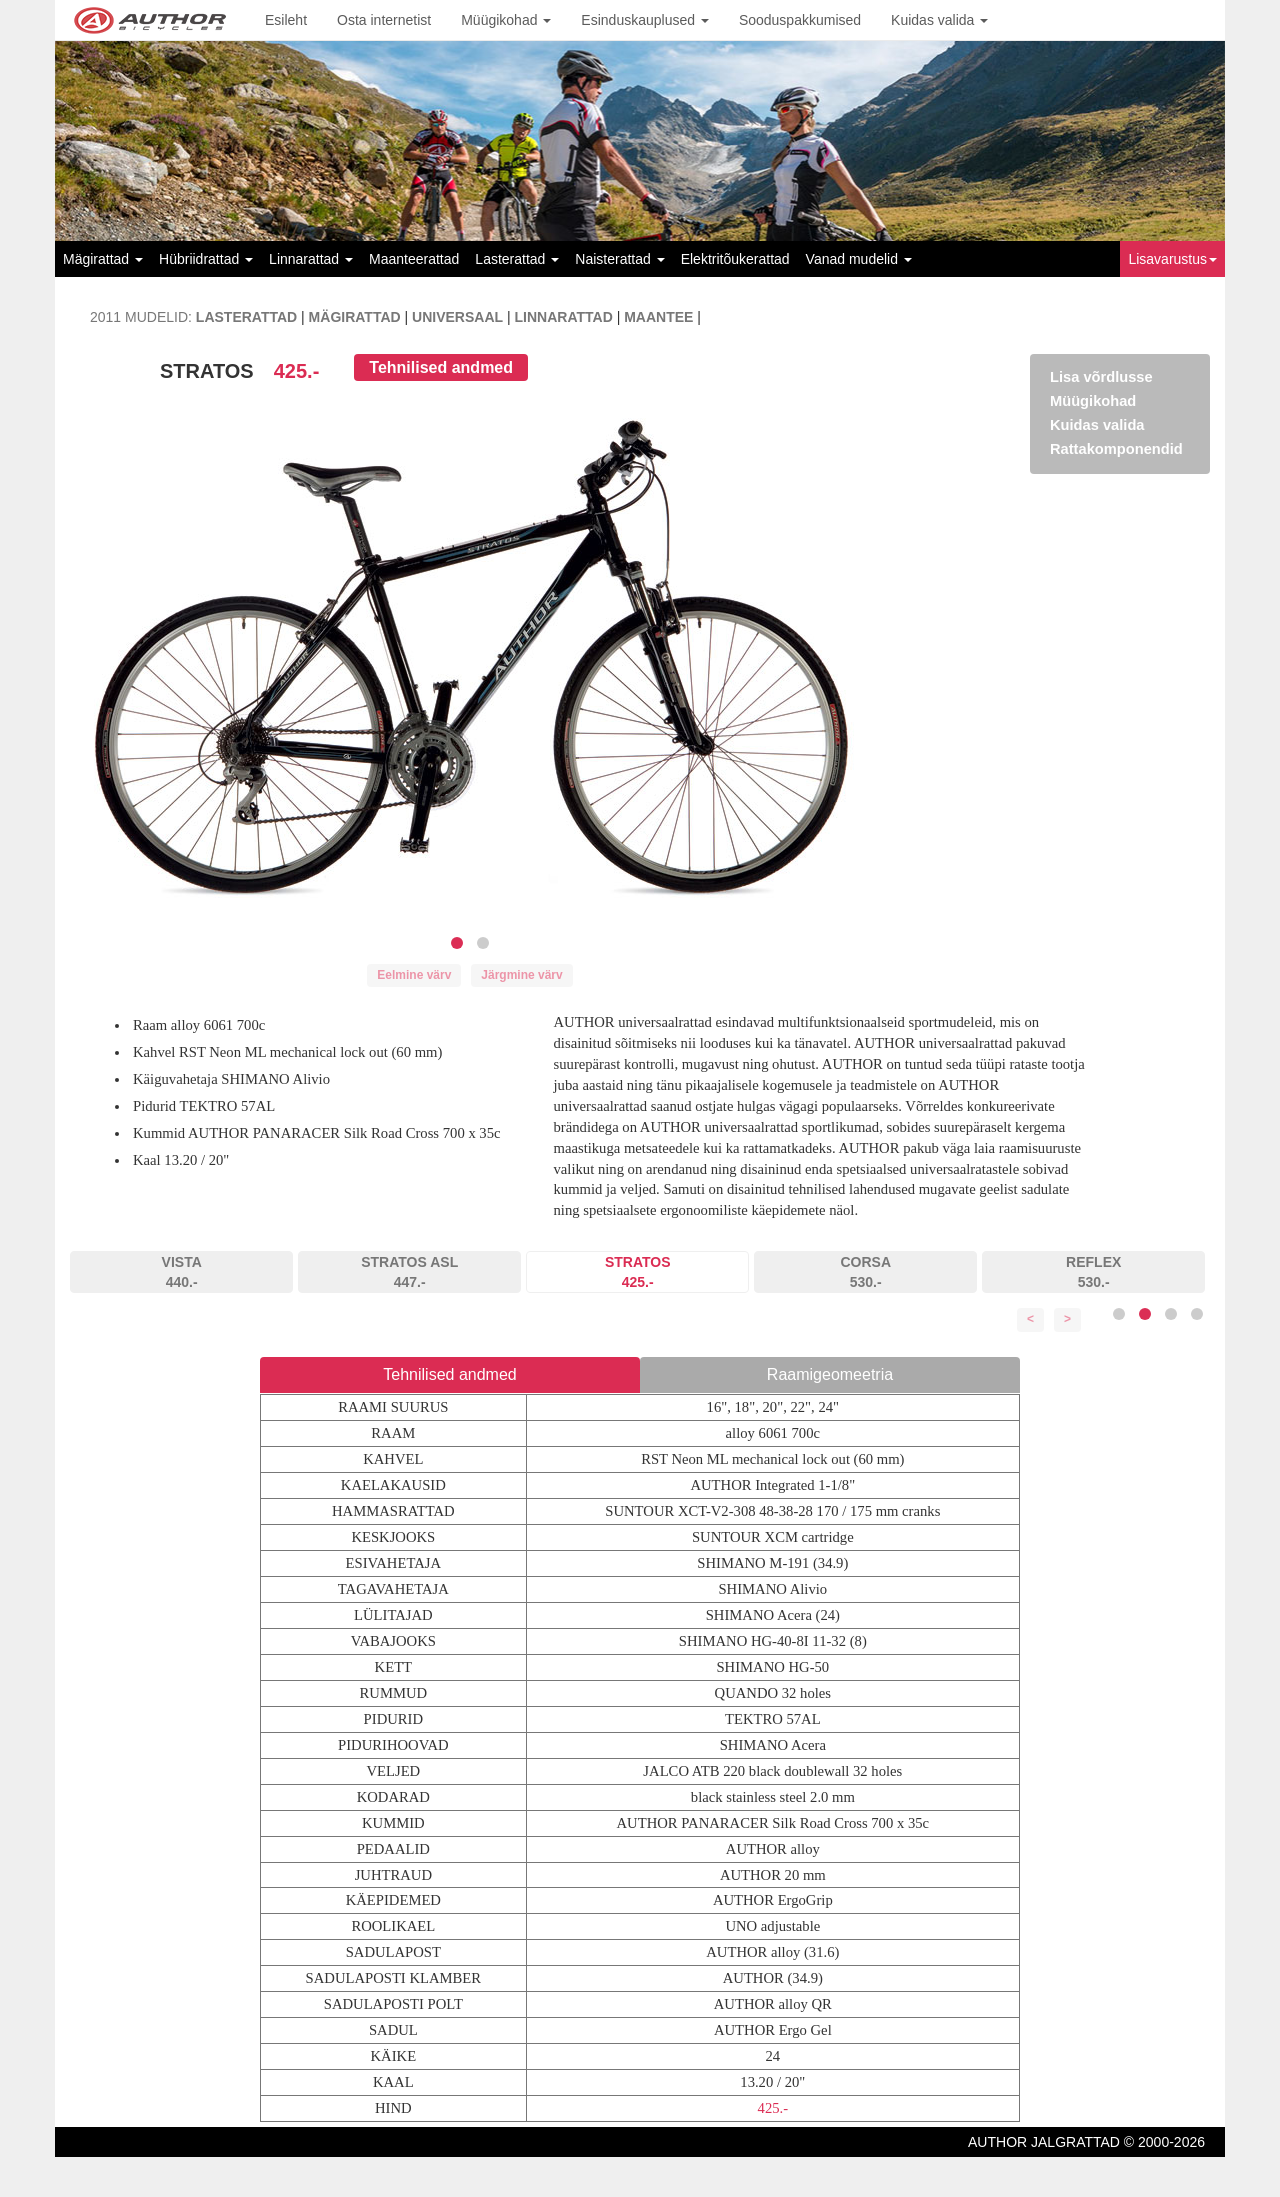 The width and height of the screenshot is (1280, 2197). Describe the element at coordinates (393, 1407) in the screenshot. I see `RAAMI SUURUS` at that location.